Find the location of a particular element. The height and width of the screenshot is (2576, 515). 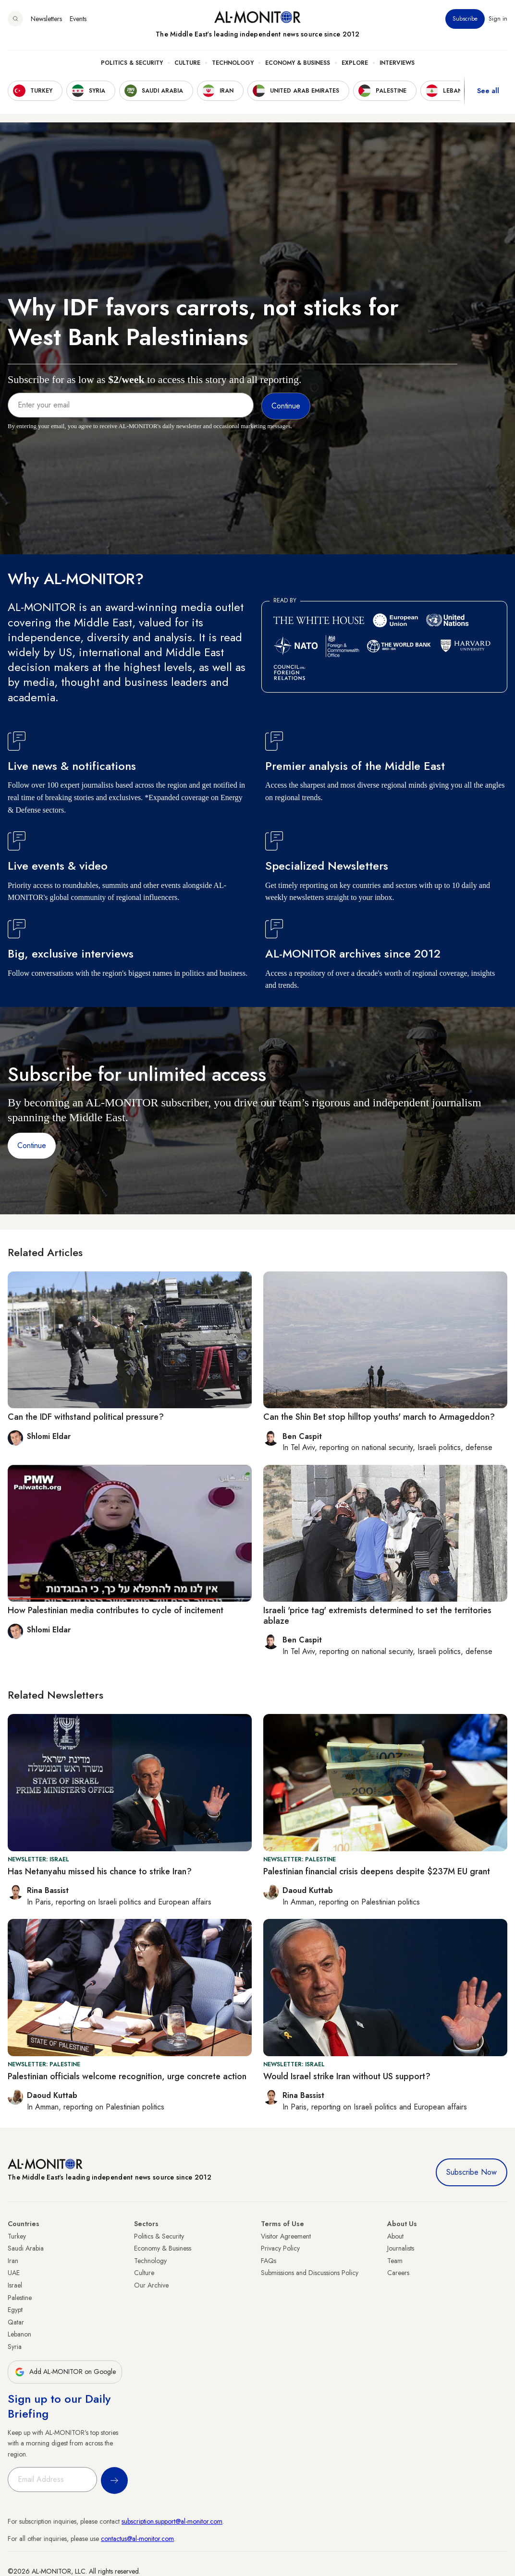

Events is located at coordinates (78, 19).